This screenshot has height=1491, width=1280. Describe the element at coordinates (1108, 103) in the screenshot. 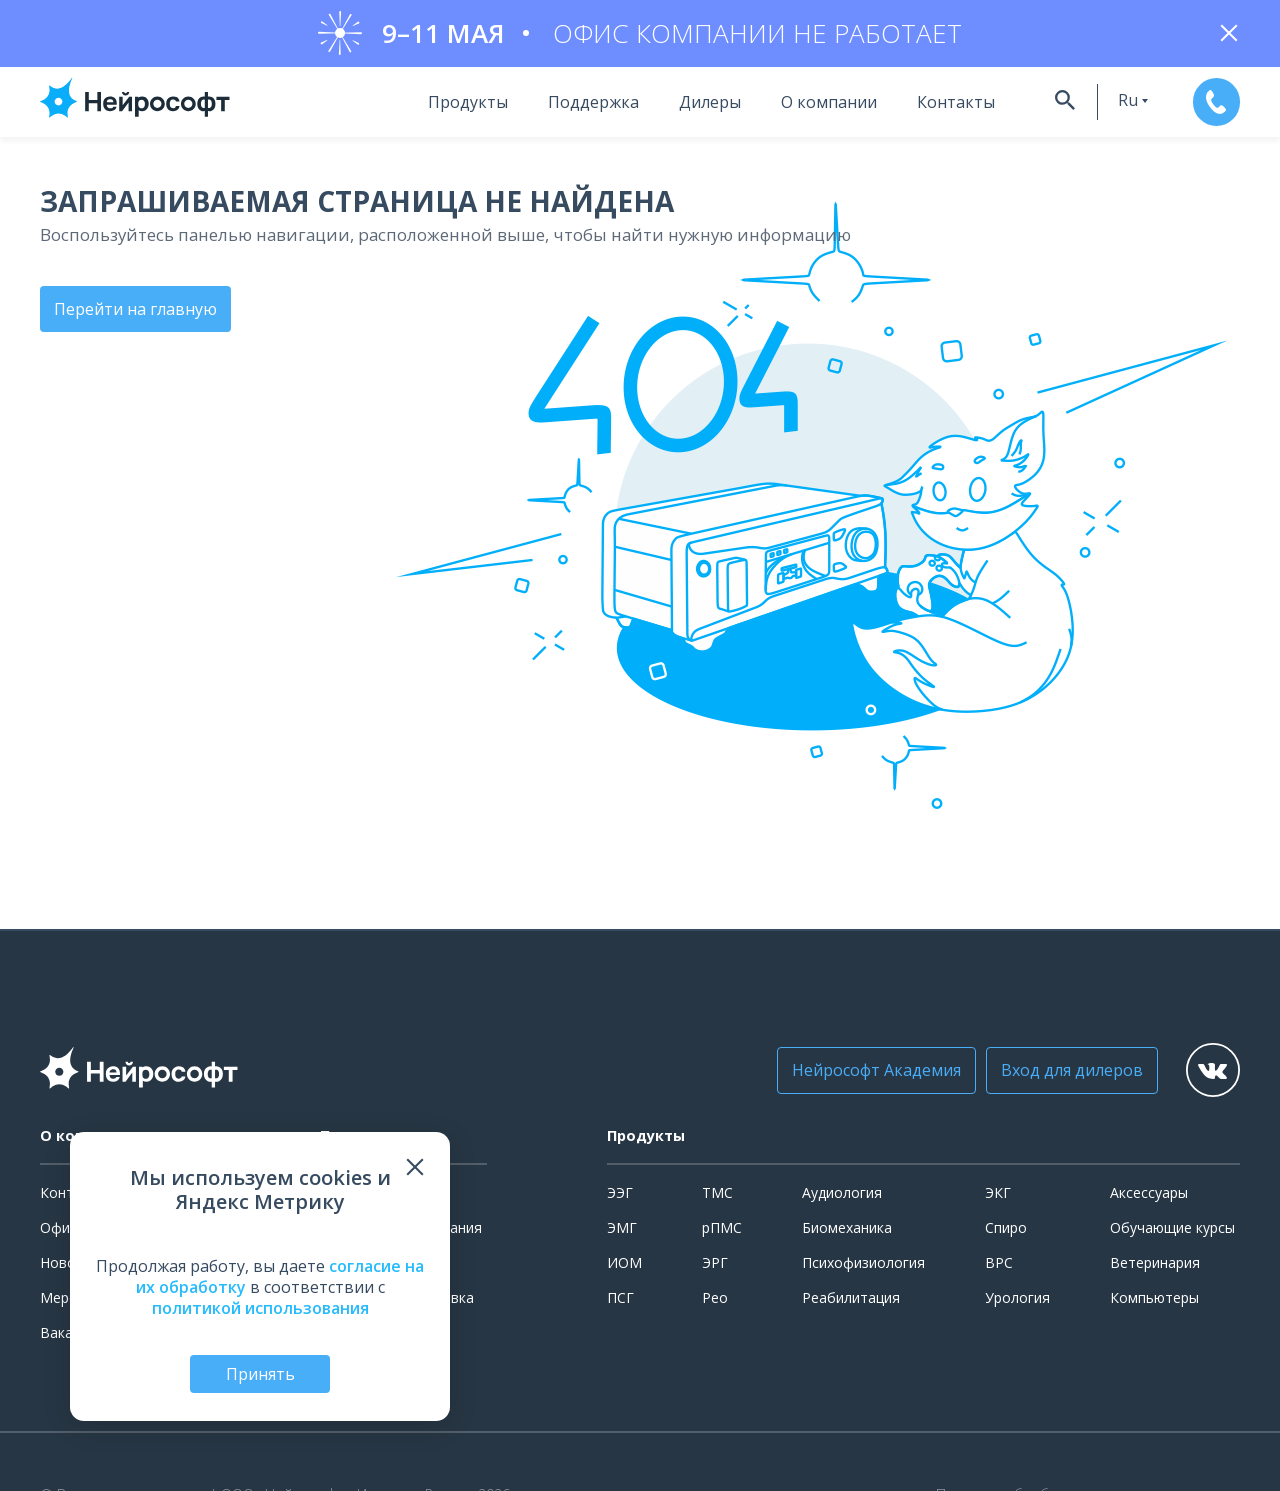

I see `ru` at that location.